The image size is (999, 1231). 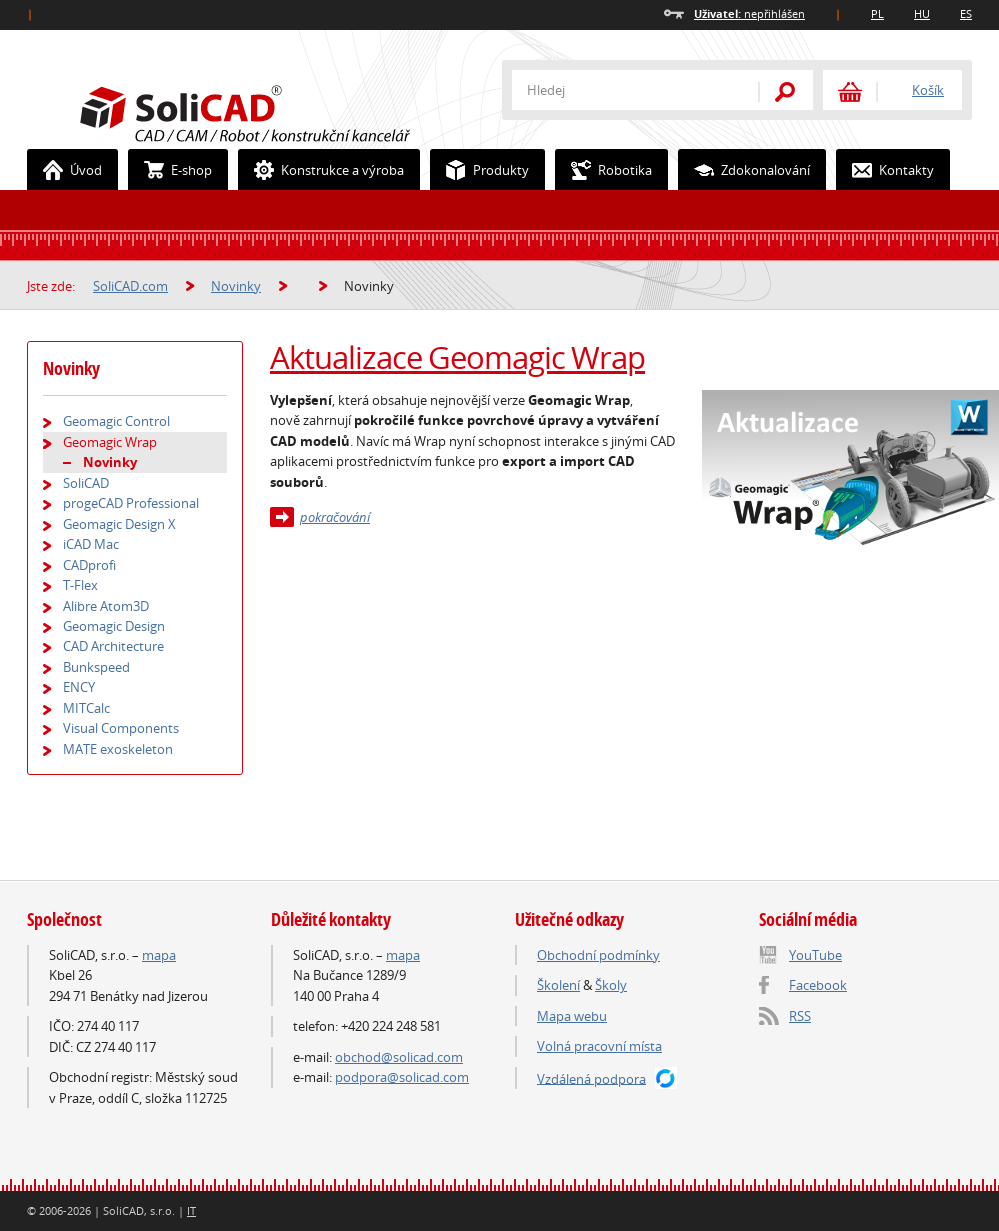 I want to click on T-Flex, so click(x=80, y=585).